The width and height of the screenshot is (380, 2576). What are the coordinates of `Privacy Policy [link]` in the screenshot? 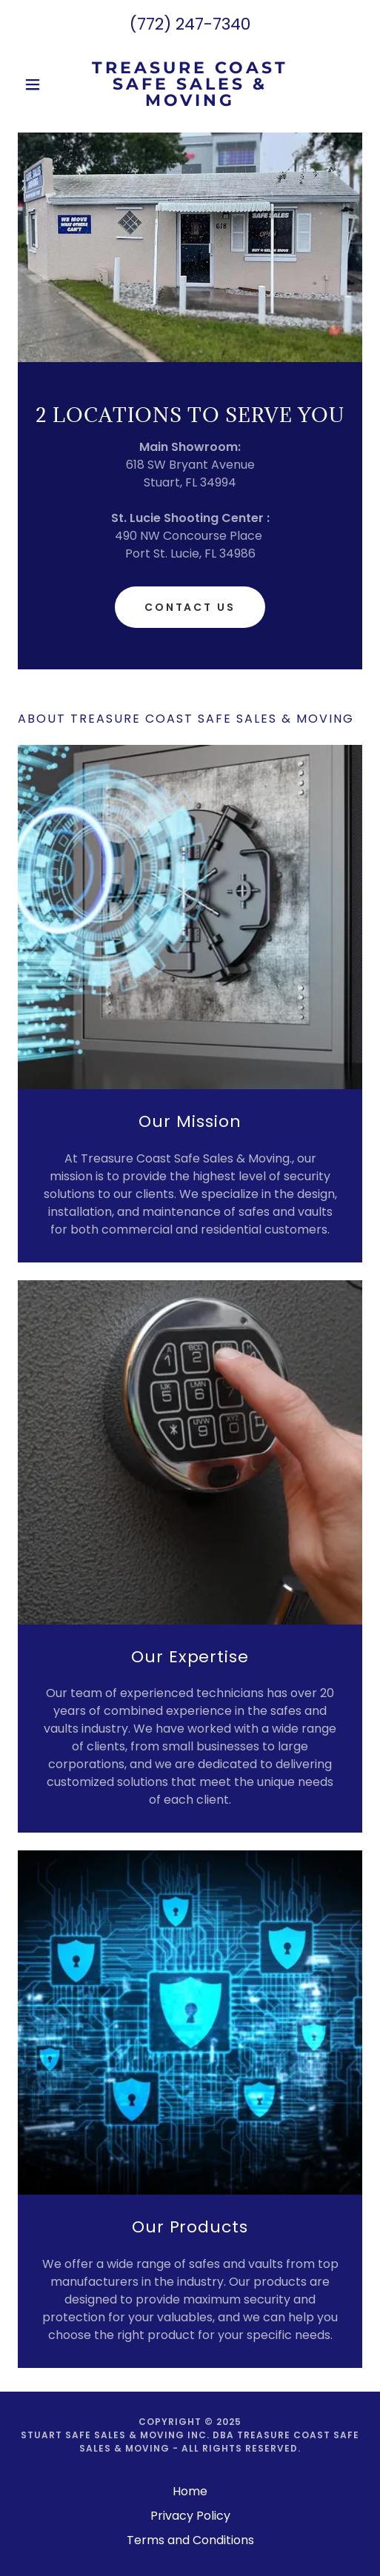 It's located at (190, 2515).